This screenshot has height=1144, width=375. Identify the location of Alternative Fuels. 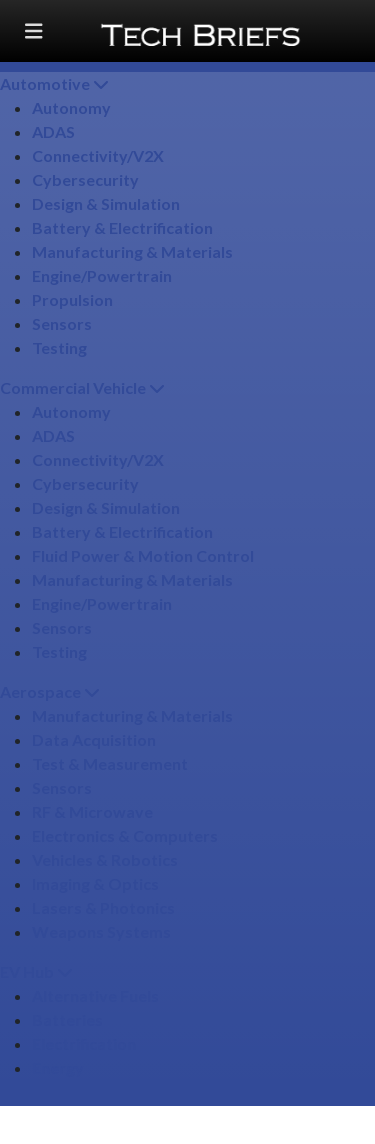
(95, 995).